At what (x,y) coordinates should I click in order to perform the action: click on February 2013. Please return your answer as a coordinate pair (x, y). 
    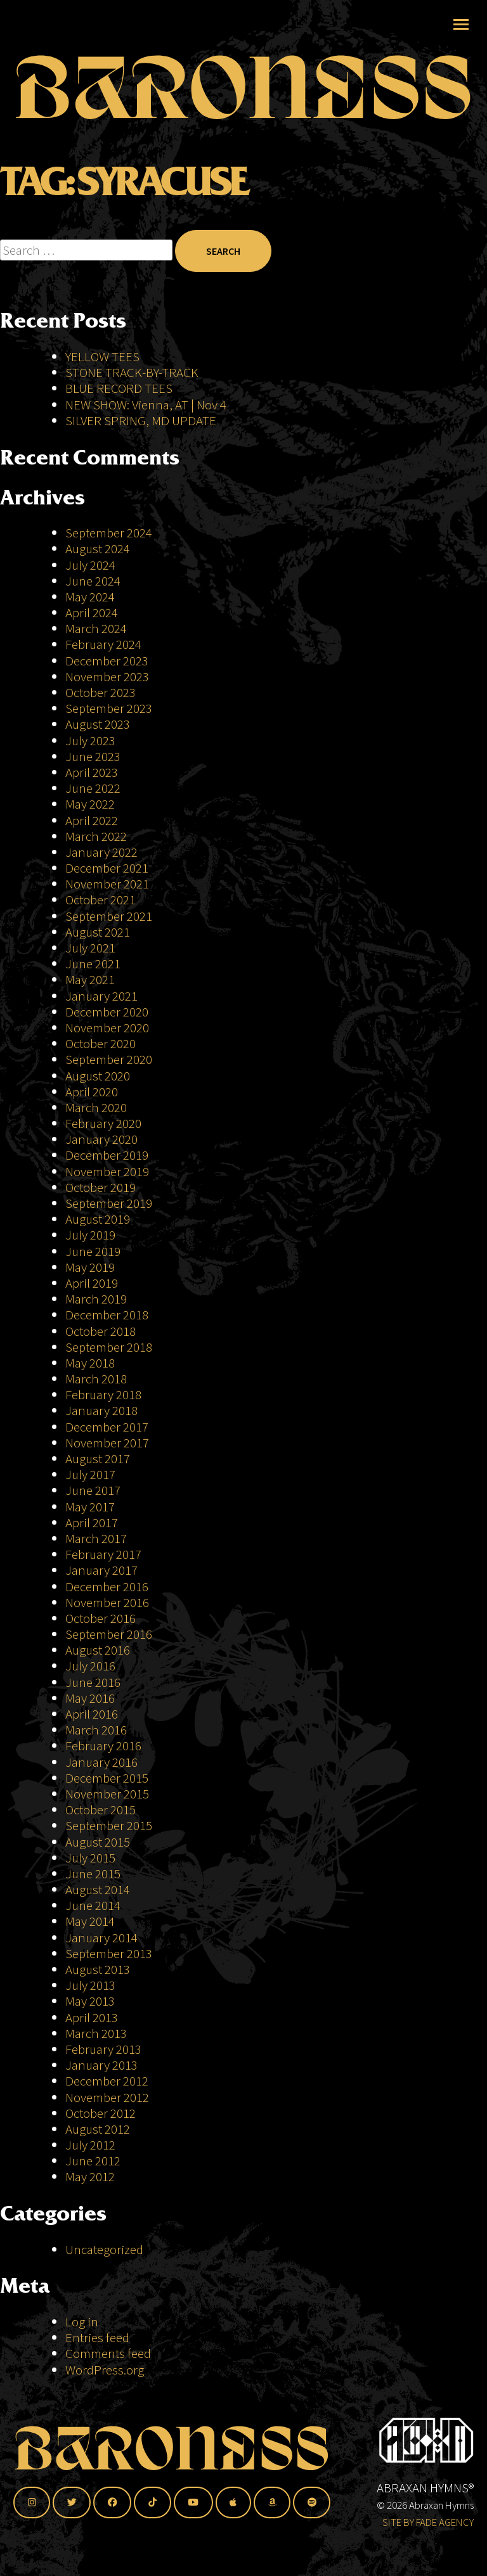
    Looking at the image, I should click on (103, 2049).